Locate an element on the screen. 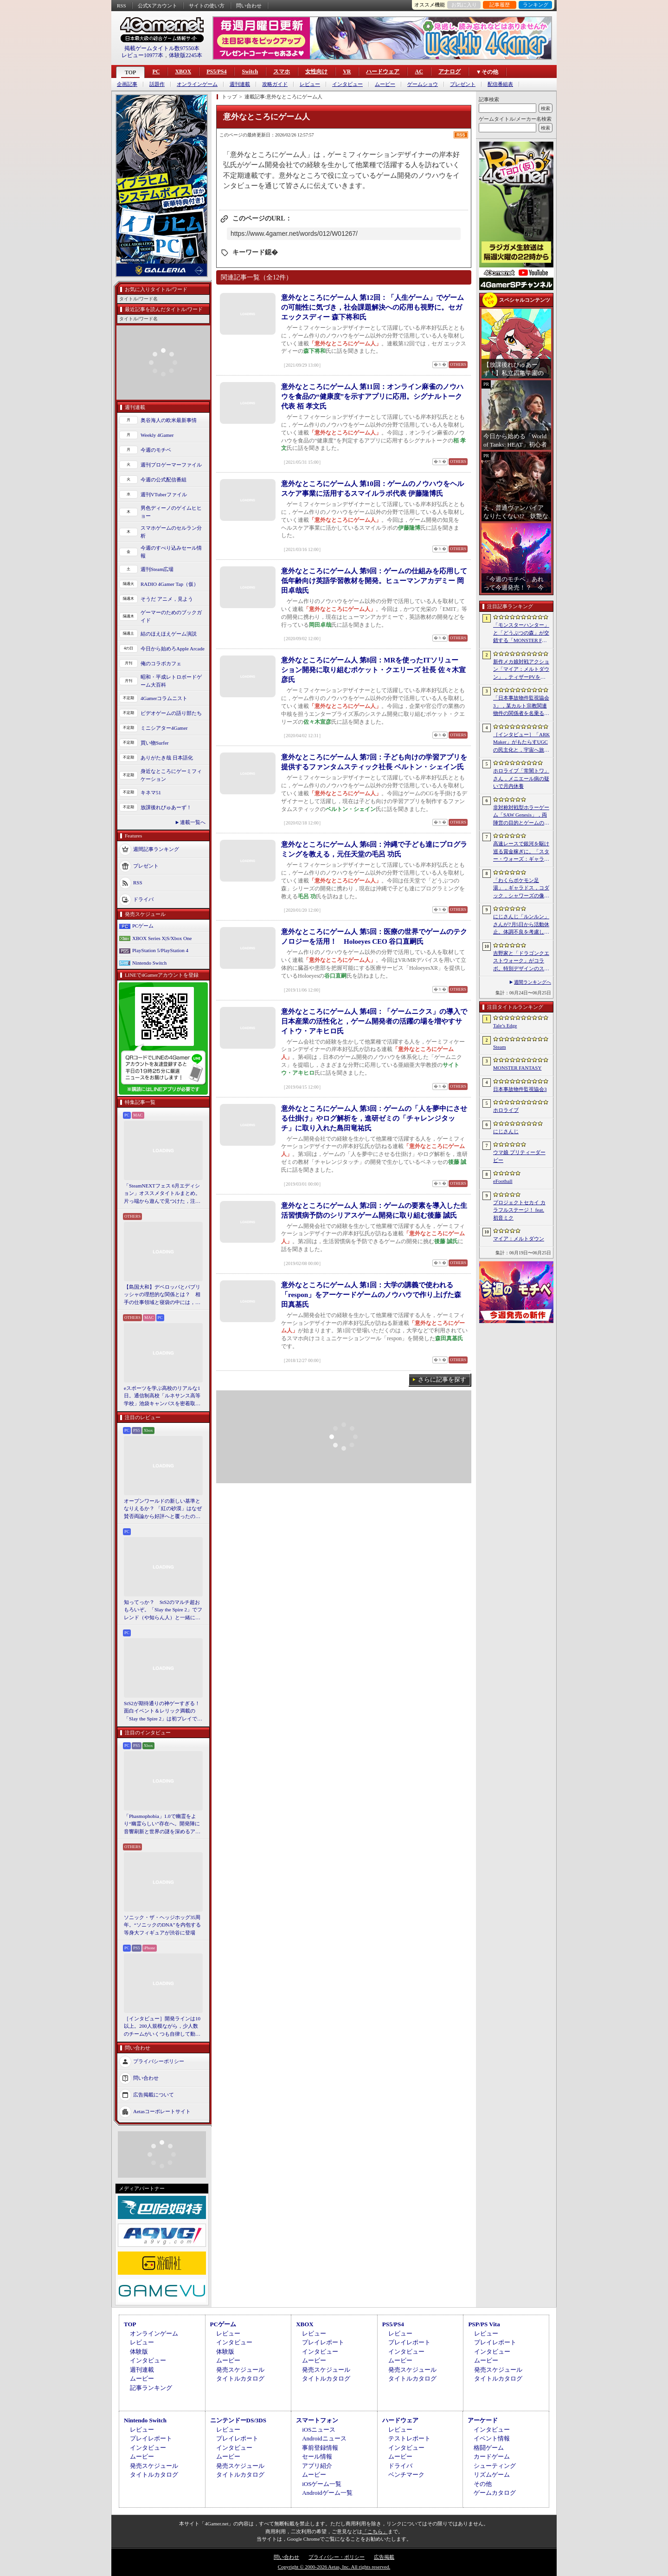 This screenshot has width=668, height=2576. 新作メカ娘対戦アクション「マイア：メルトダウン」，ティザーPVを公開。テーマ曲は澤野弘之氏が担当 is located at coordinates (521, 670).